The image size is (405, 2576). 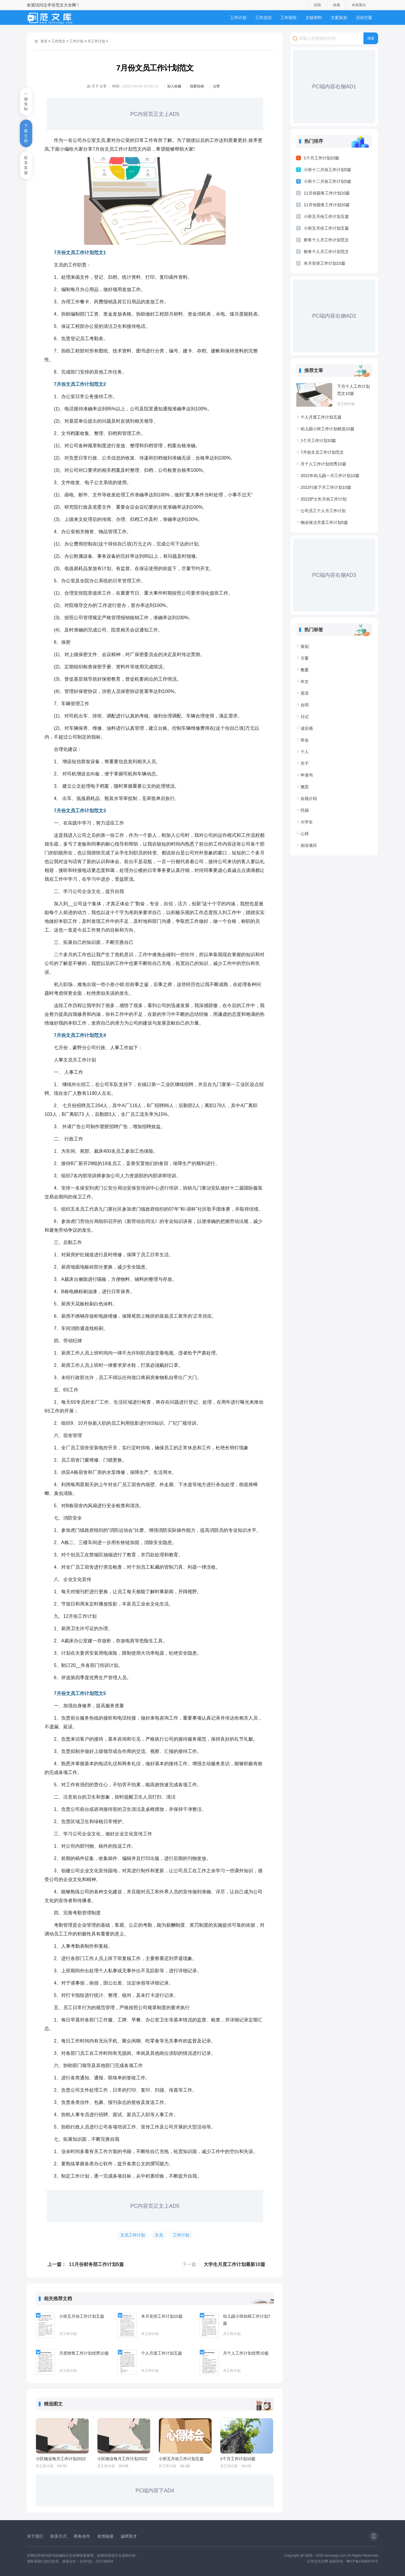 I want to click on 我要投稿, so click(x=197, y=86).